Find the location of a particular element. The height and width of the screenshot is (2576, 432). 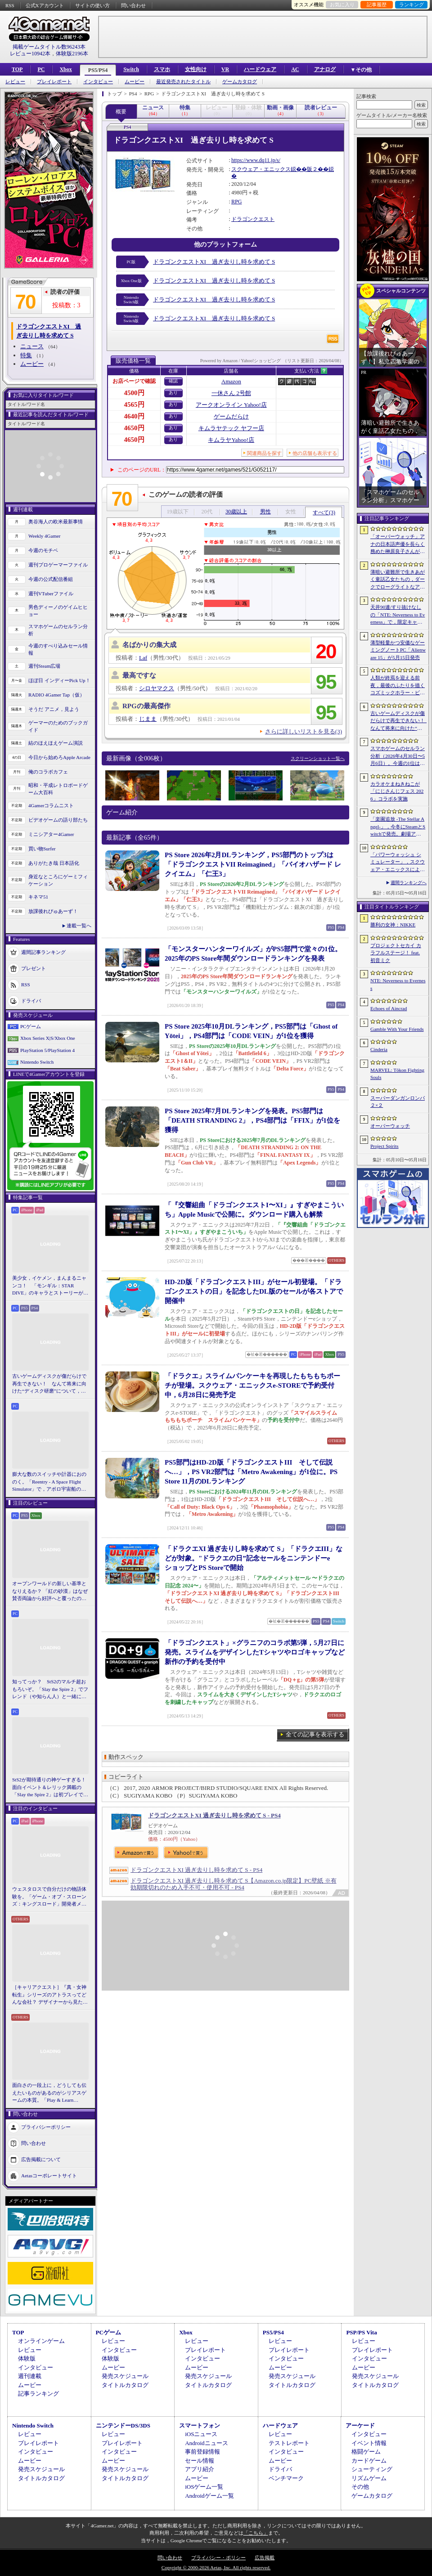

アーケード is located at coordinates (360, 2425).